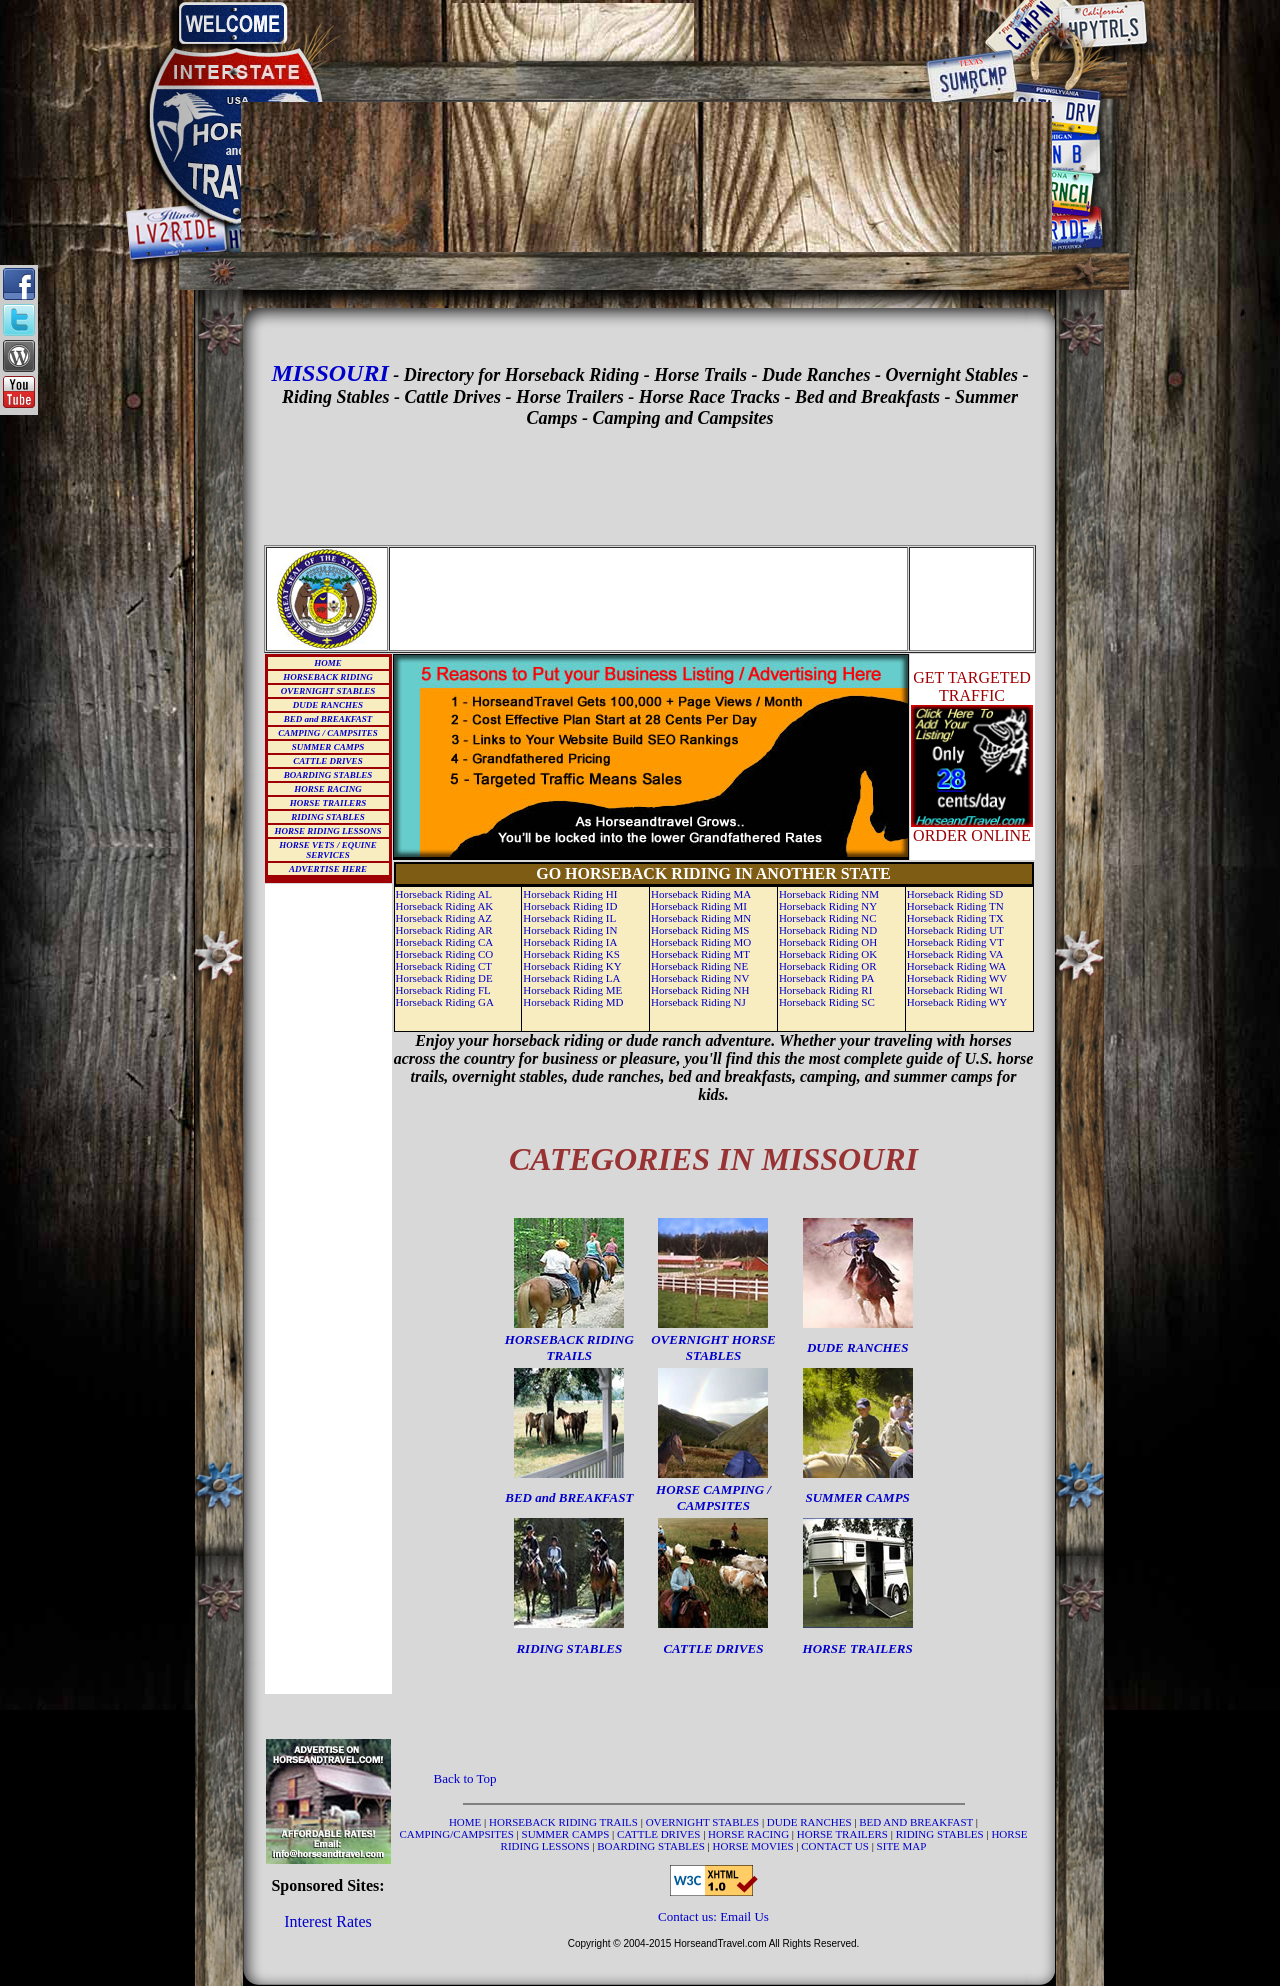  I want to click on HORSE RIDING LESSONS, so click(327, 831).